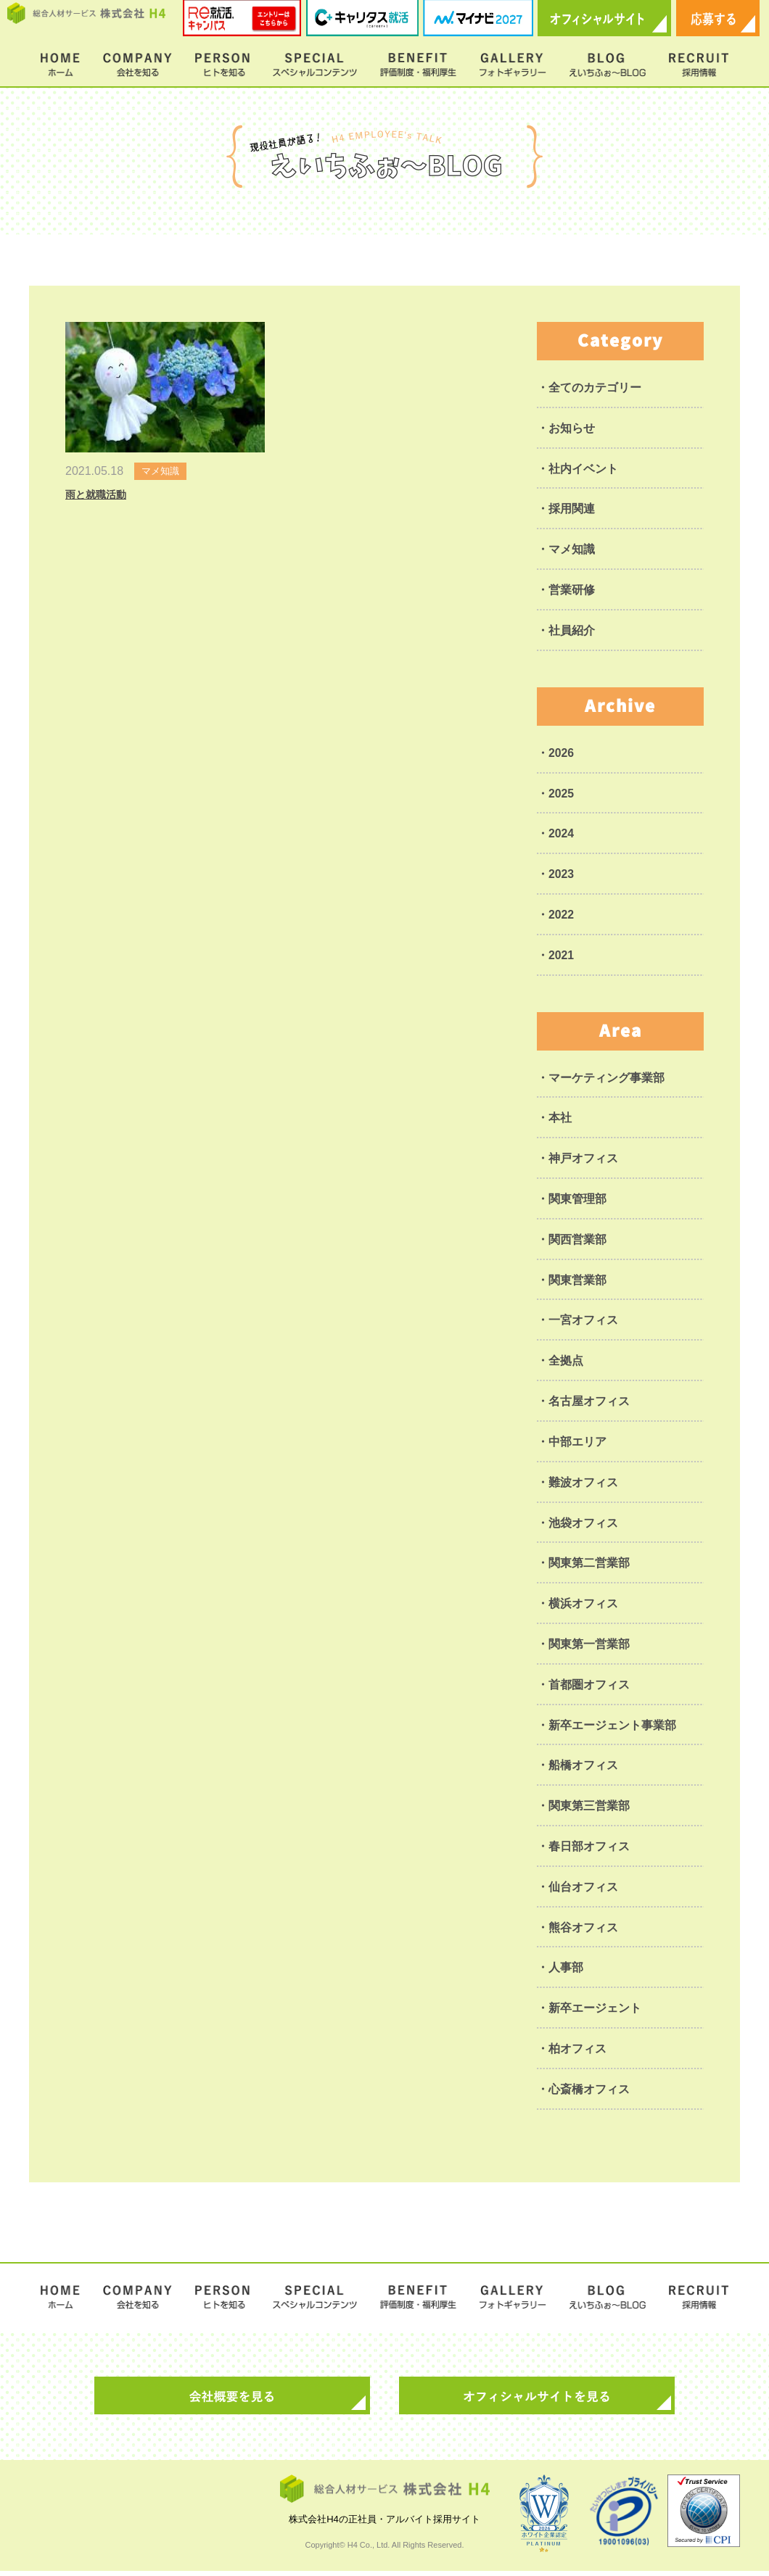 This screenshot has height=2576, width=769. What do you see at coordinates (583, 1485) in the screenshot?
I see `難波オフィス` at bounding box center [583, 1485].